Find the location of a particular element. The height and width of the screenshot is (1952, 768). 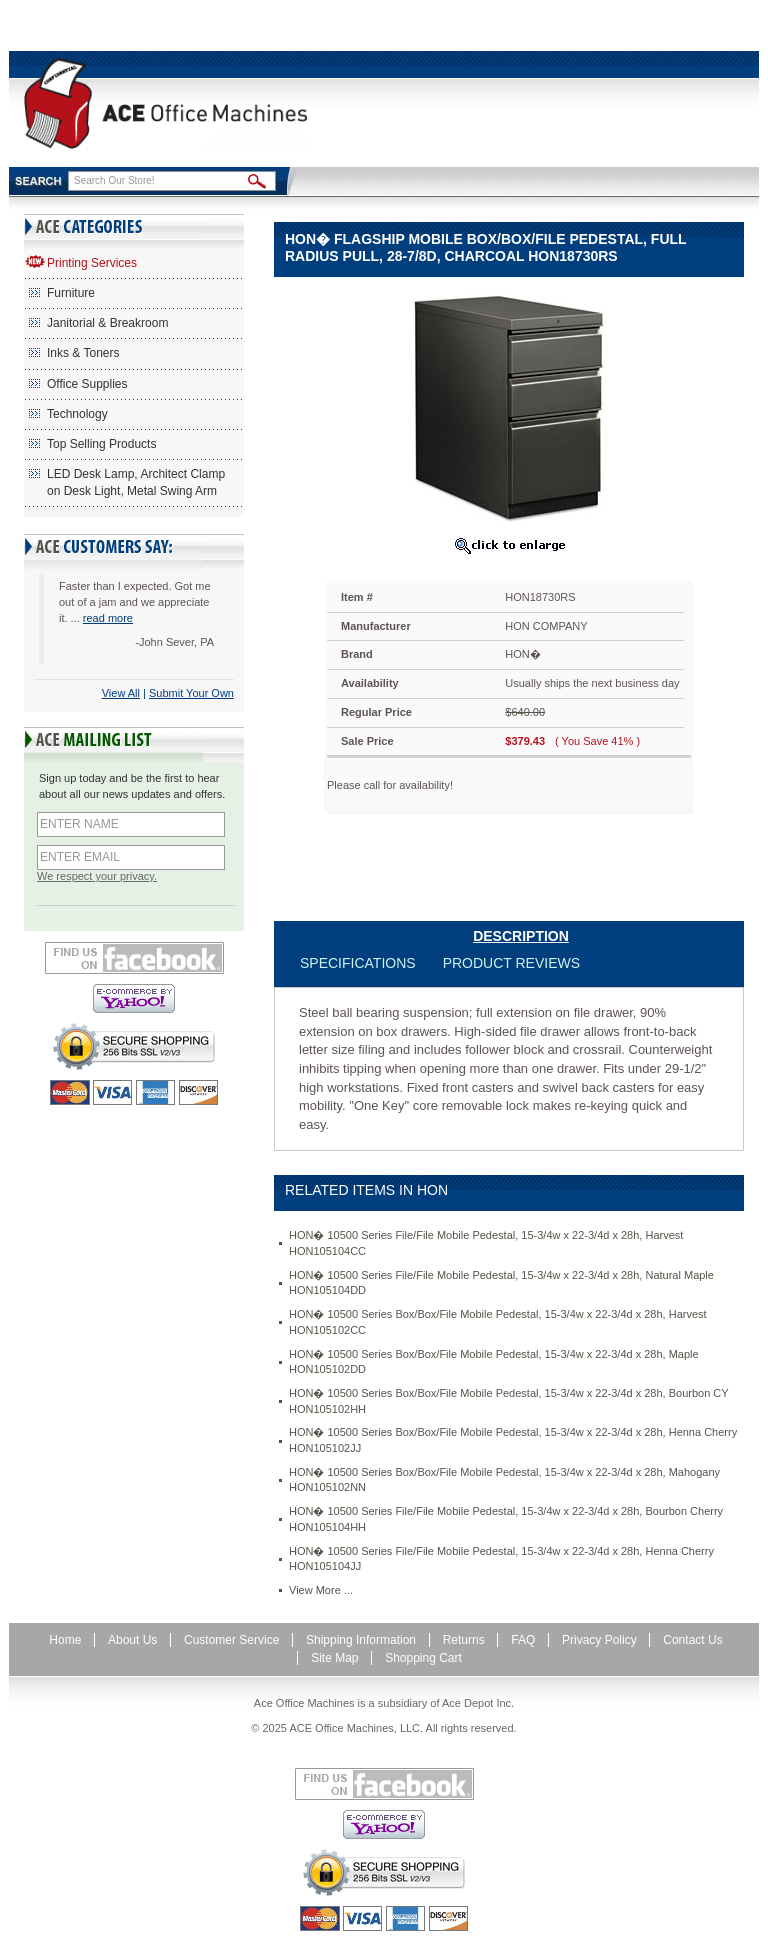

LED Desk Lamp, Architect Clamp on Desk Light, Metal Swing Arm is located at coordinates (136, 482).